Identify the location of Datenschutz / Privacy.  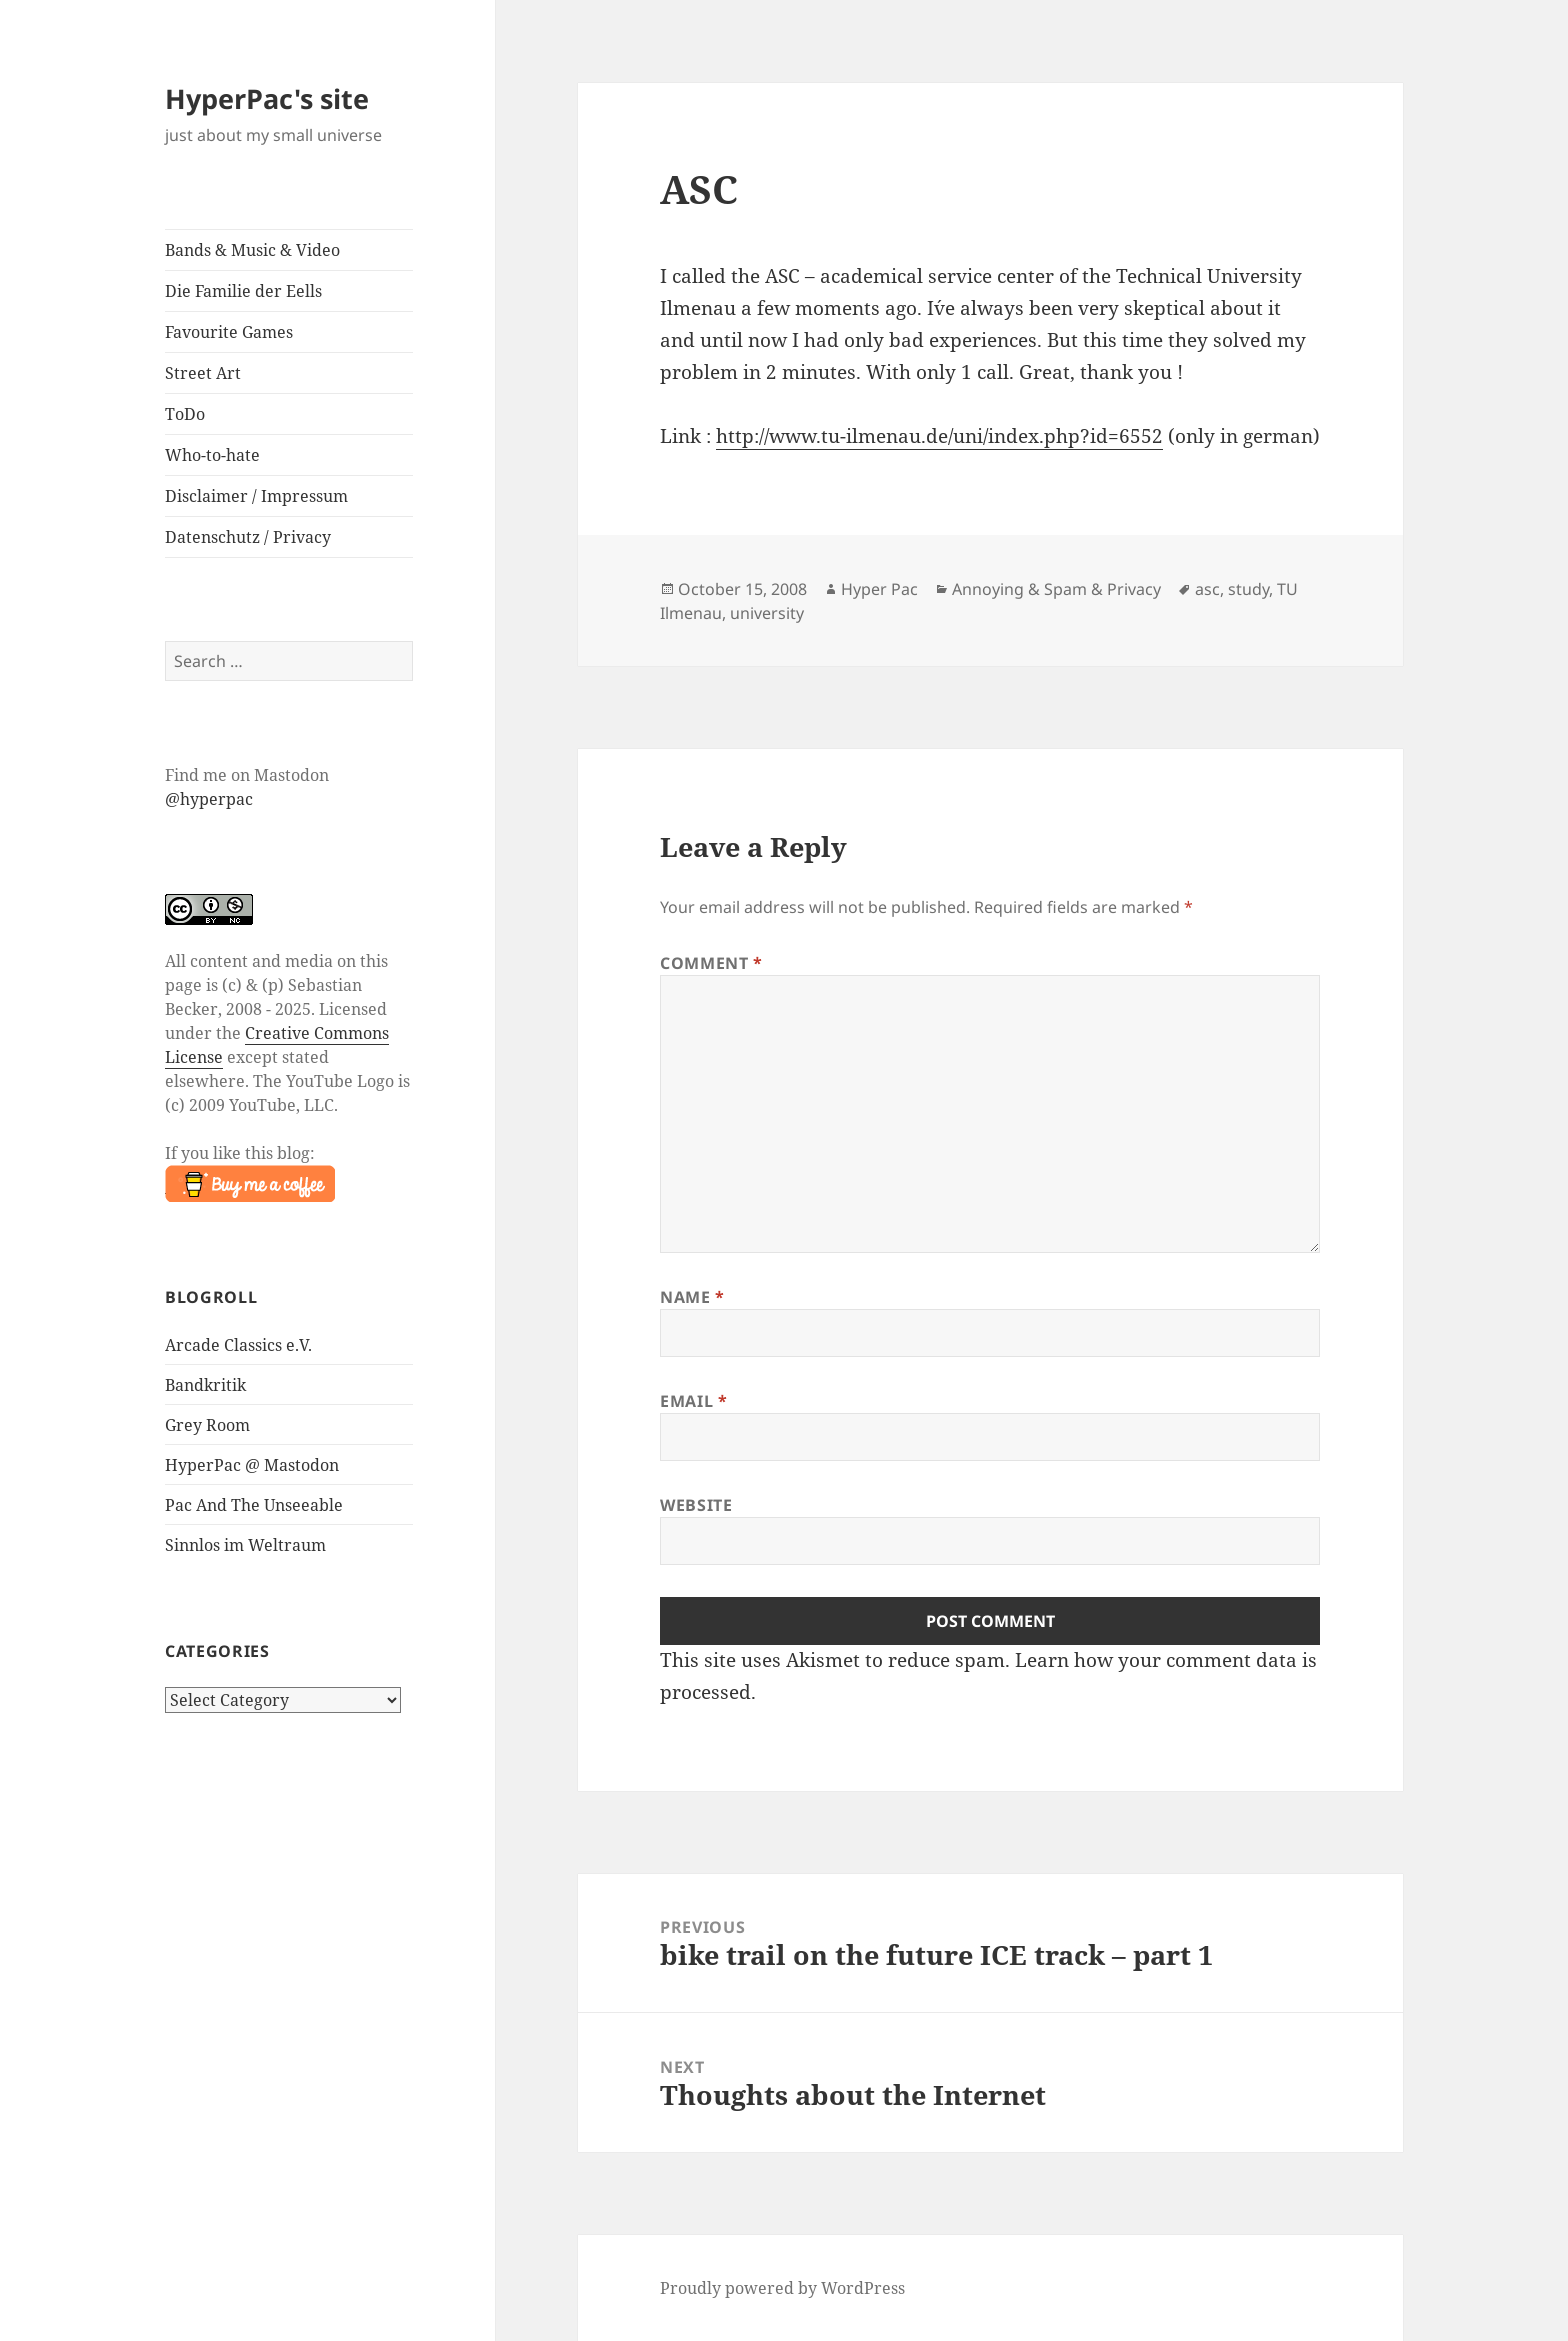
(248, 537).